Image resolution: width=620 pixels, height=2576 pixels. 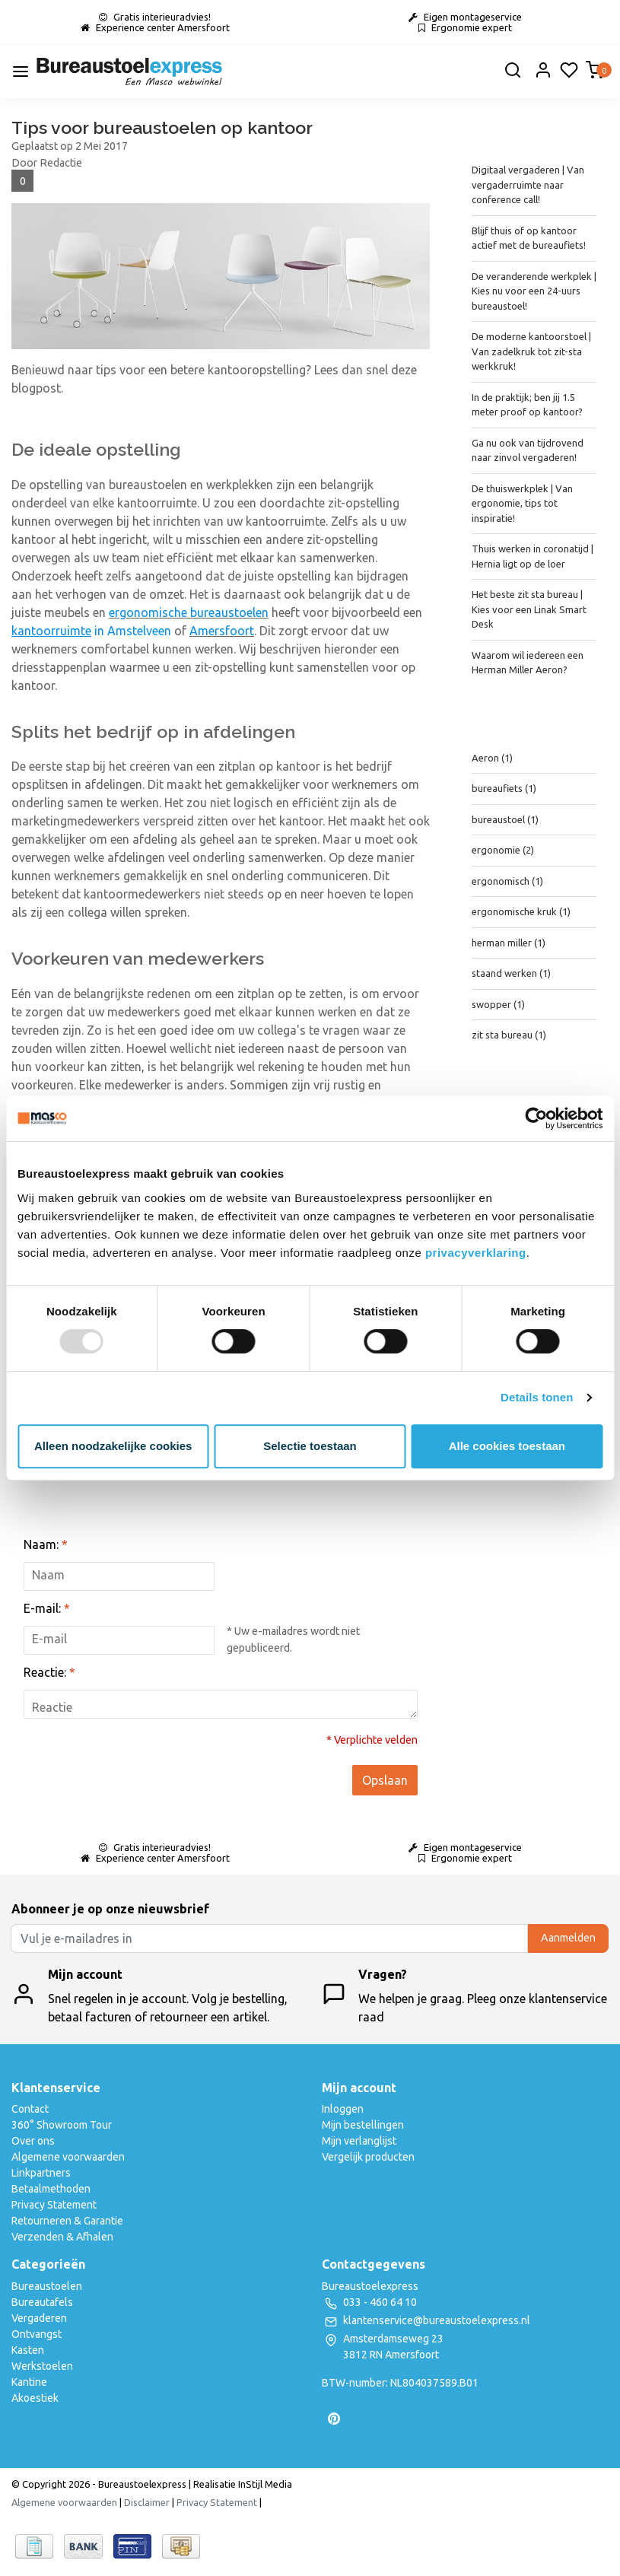 I want to click on Kasten, so click(x=27, y=2350).